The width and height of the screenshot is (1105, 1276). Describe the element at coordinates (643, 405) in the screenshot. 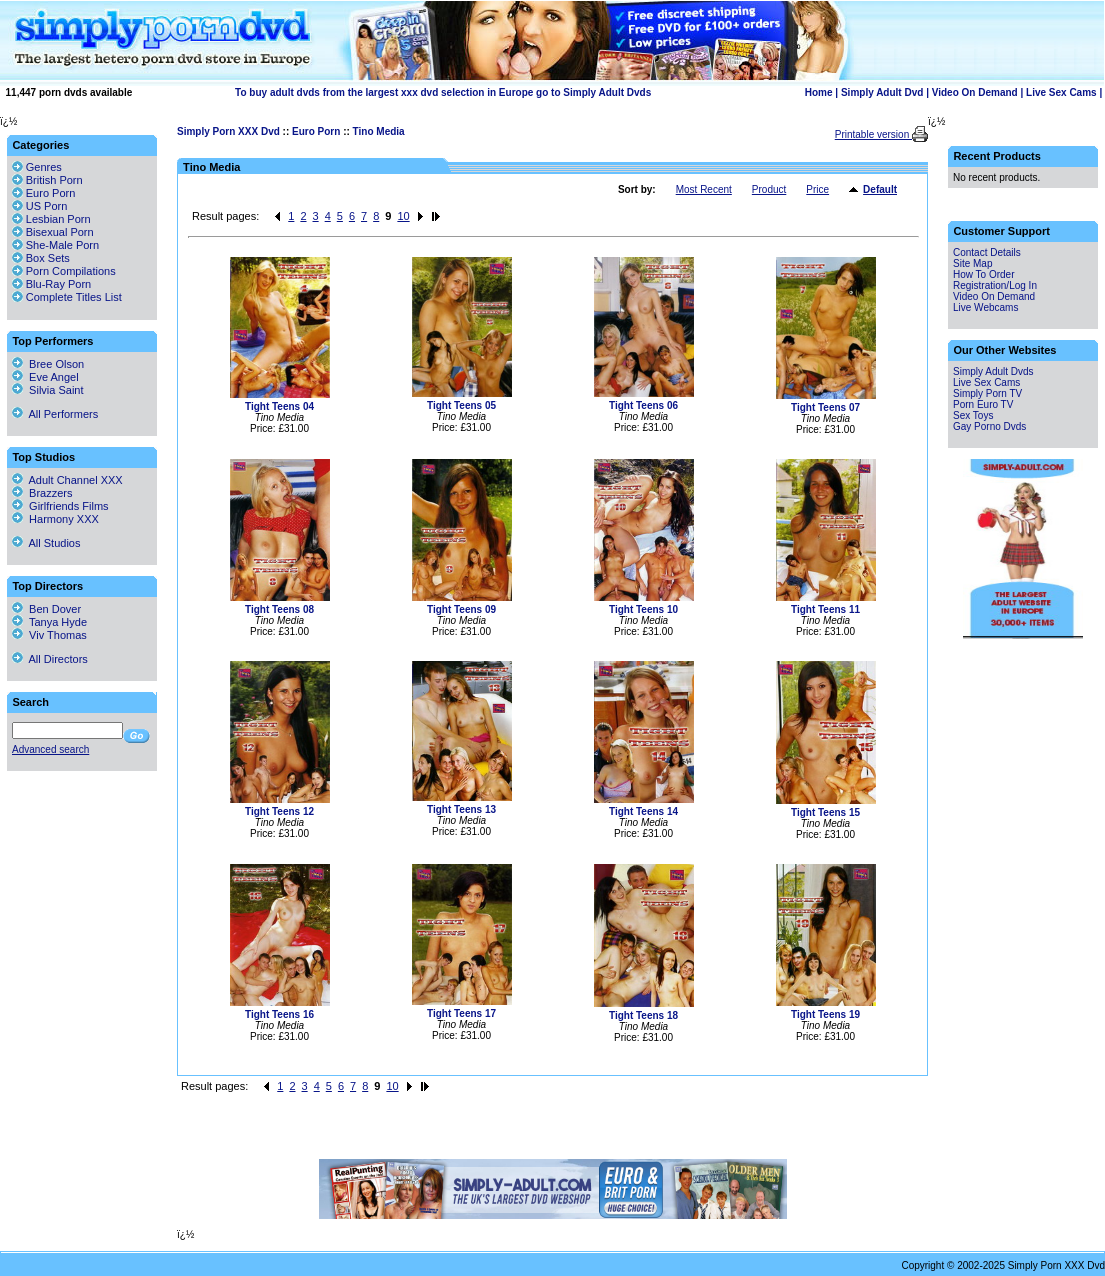

I see `Tight Teens 06` at that location.